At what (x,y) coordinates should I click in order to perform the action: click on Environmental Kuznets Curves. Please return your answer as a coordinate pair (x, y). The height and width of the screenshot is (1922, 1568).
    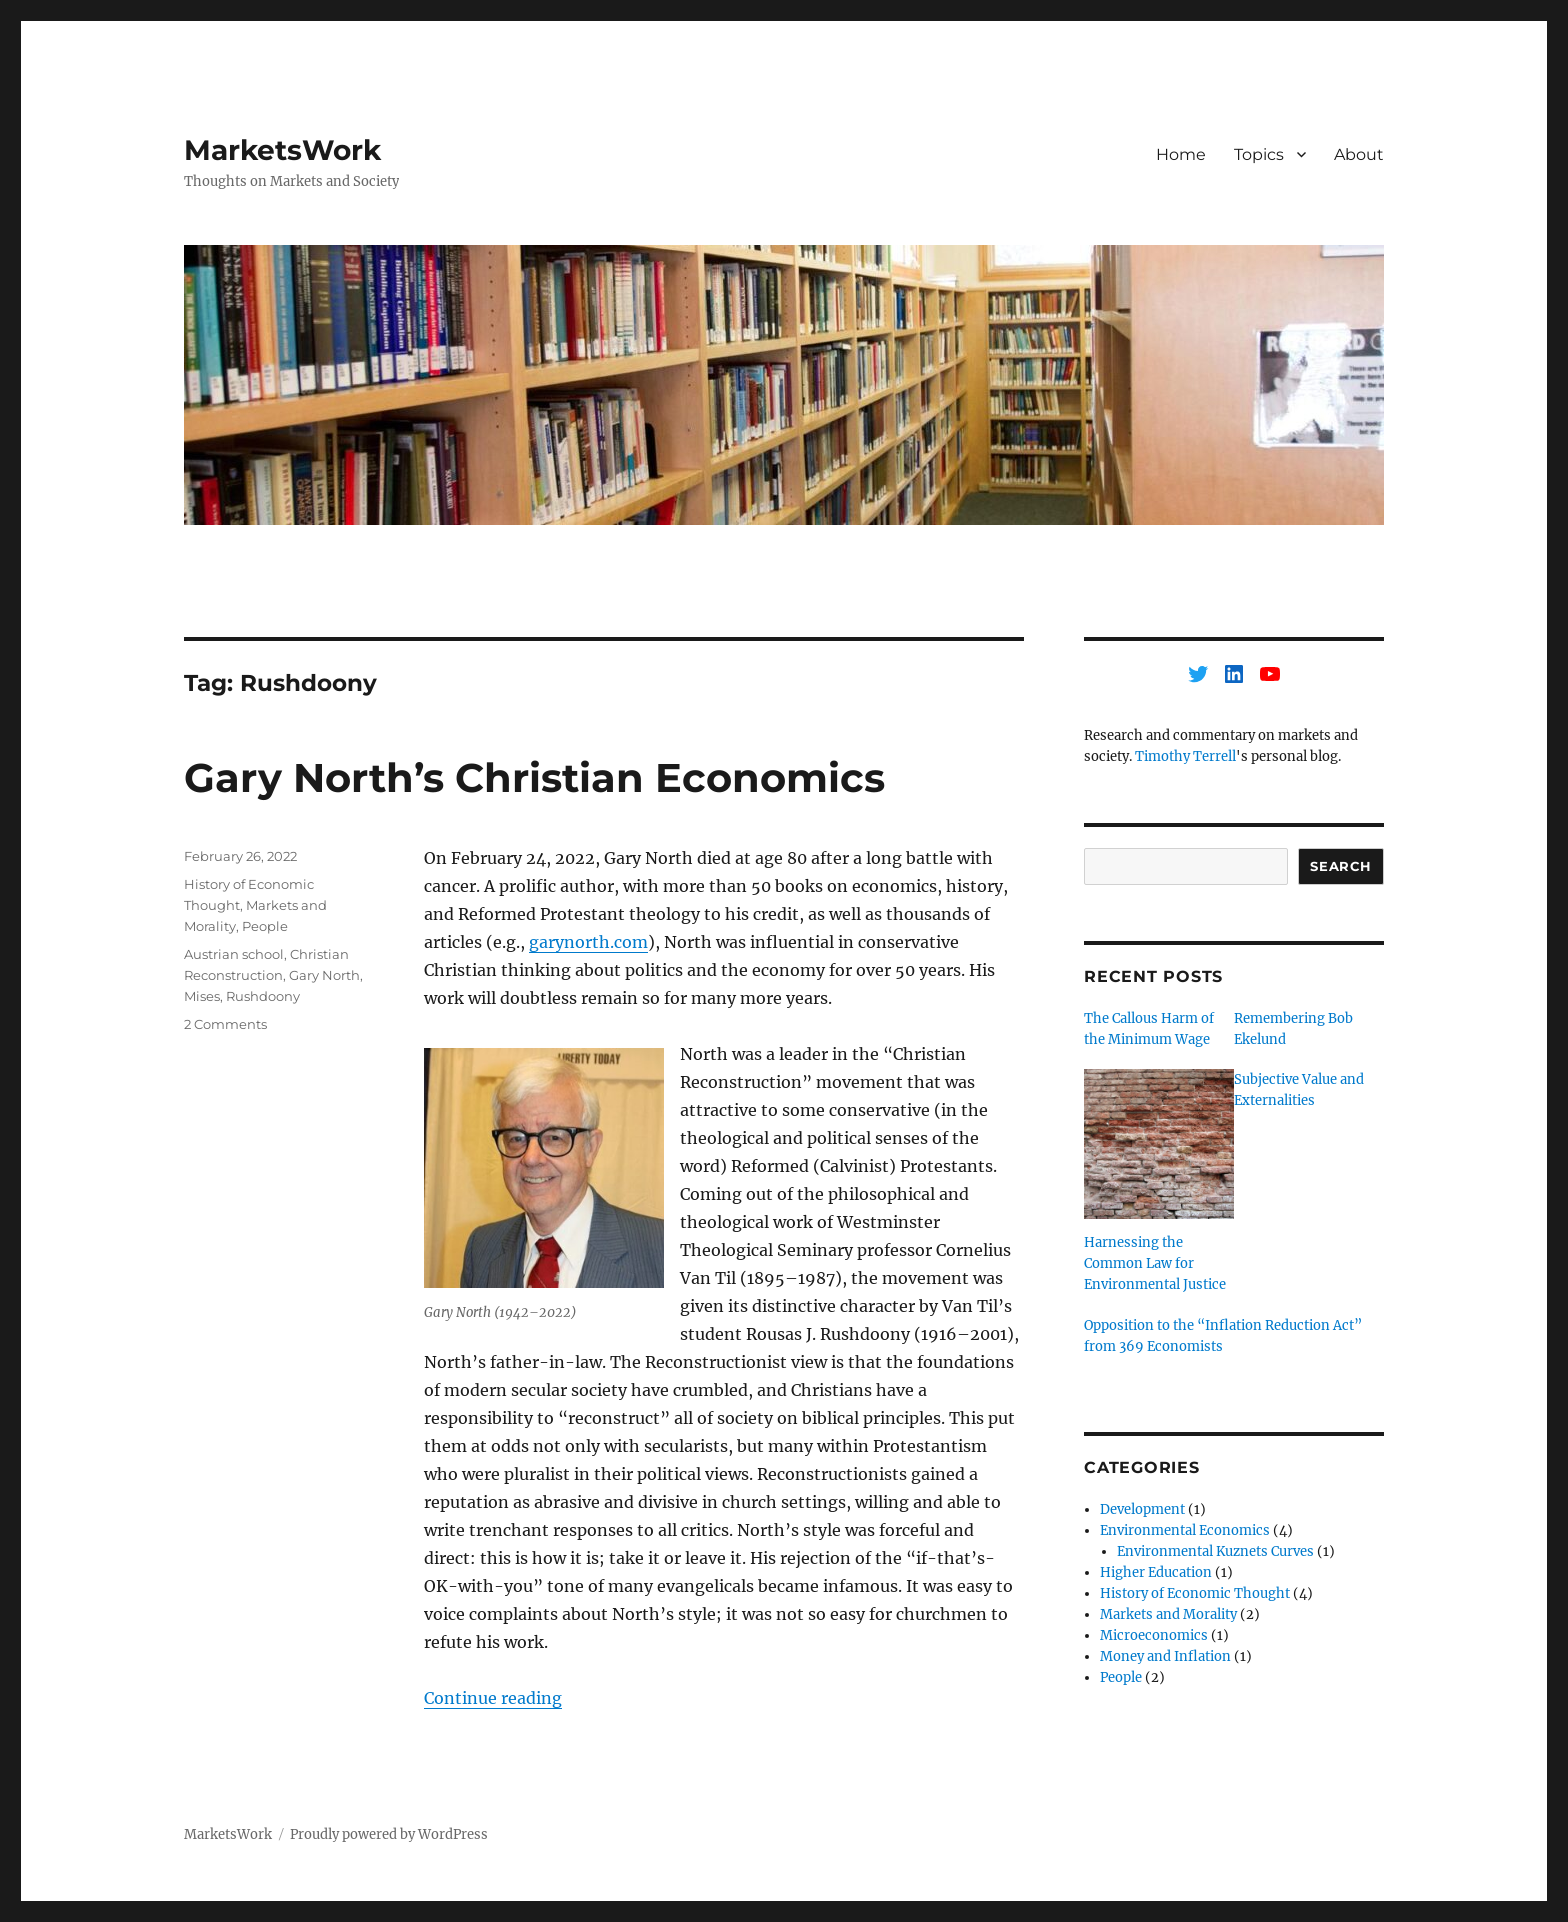
    Looking at the image, I should click on (1215, 1551).